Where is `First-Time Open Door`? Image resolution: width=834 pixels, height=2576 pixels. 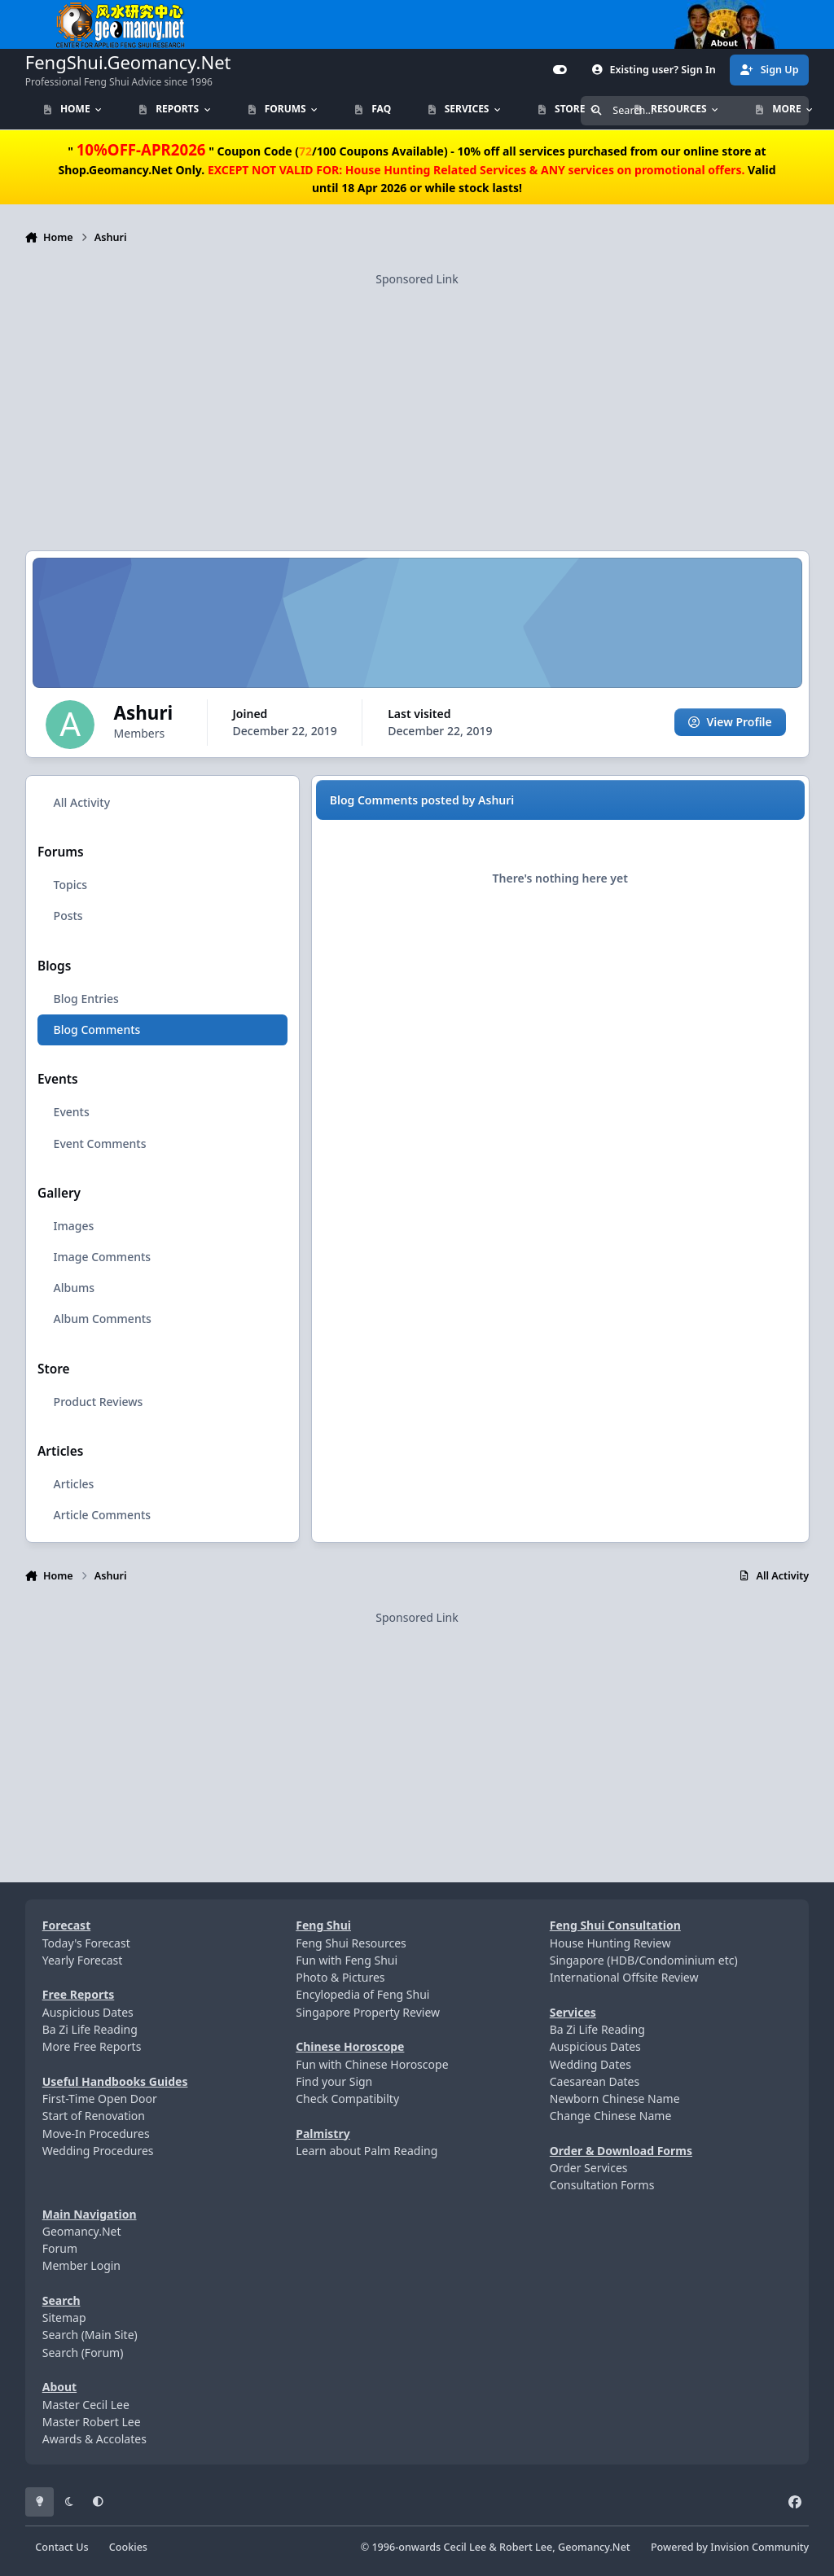
First-Time Open Door is located at coordinates (99, 2098).